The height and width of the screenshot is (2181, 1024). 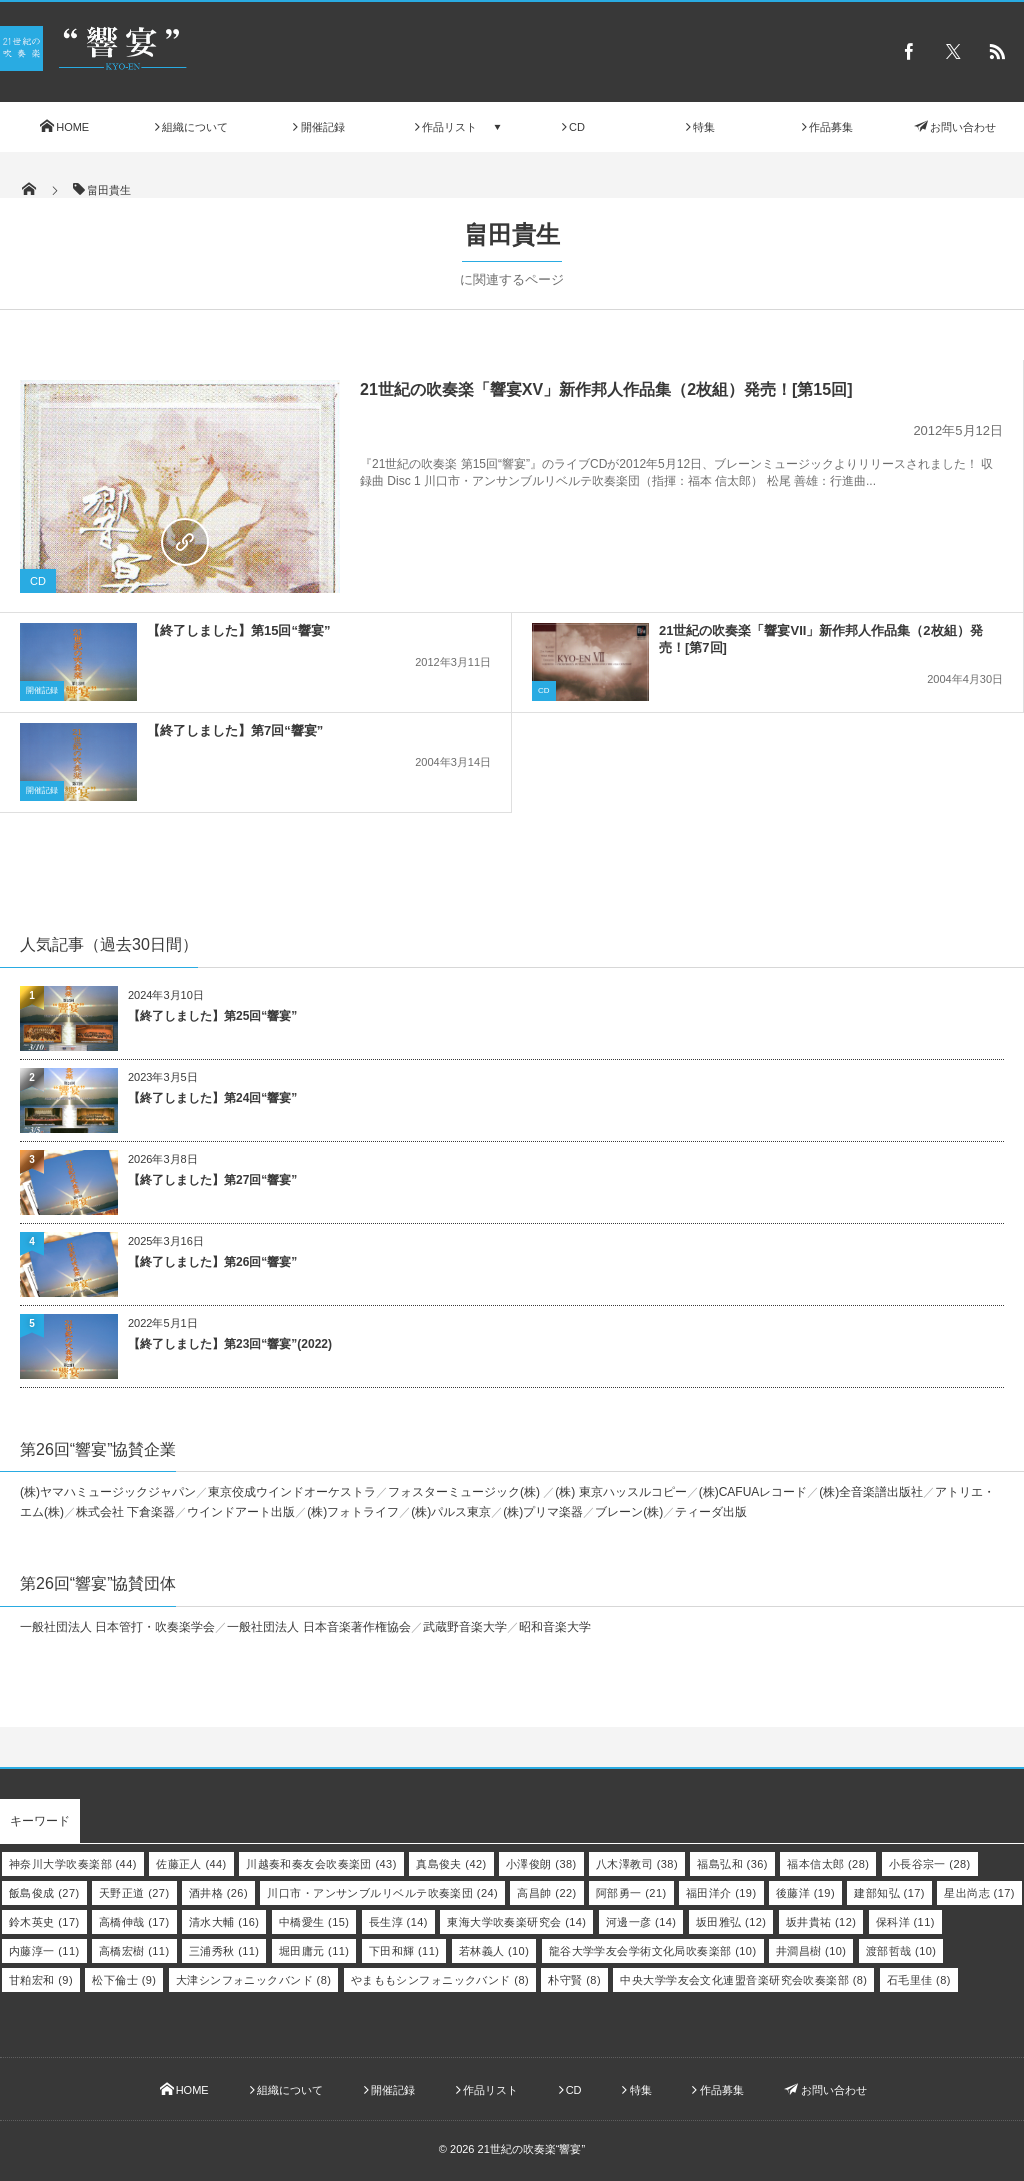 What do you see at coordinates (606, 389) in the screenshot?
I see `21世紀の吹奏楽「響宴XV」新作邦人作品集（2枚組）発売！[第15回]` at bounding box center [606, 389].